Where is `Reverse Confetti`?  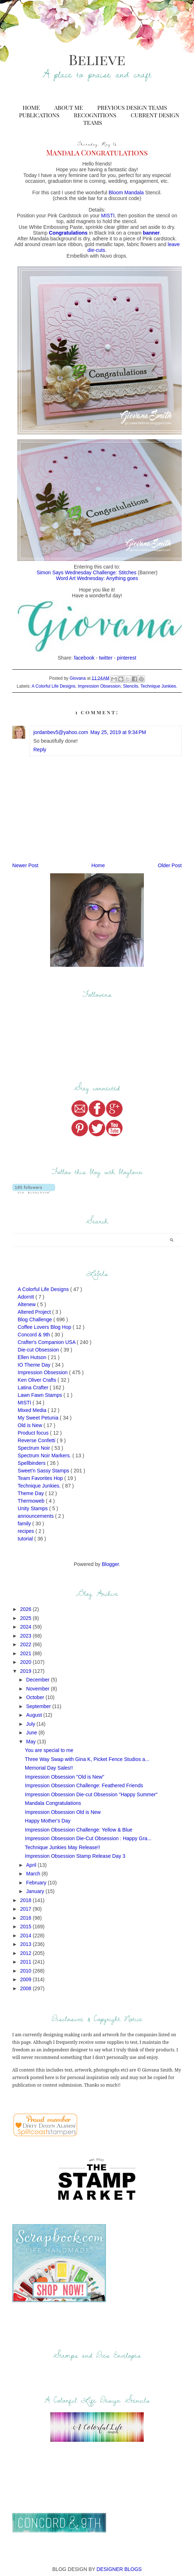 Reverse Confetti is located at coordinates (37, 1440).